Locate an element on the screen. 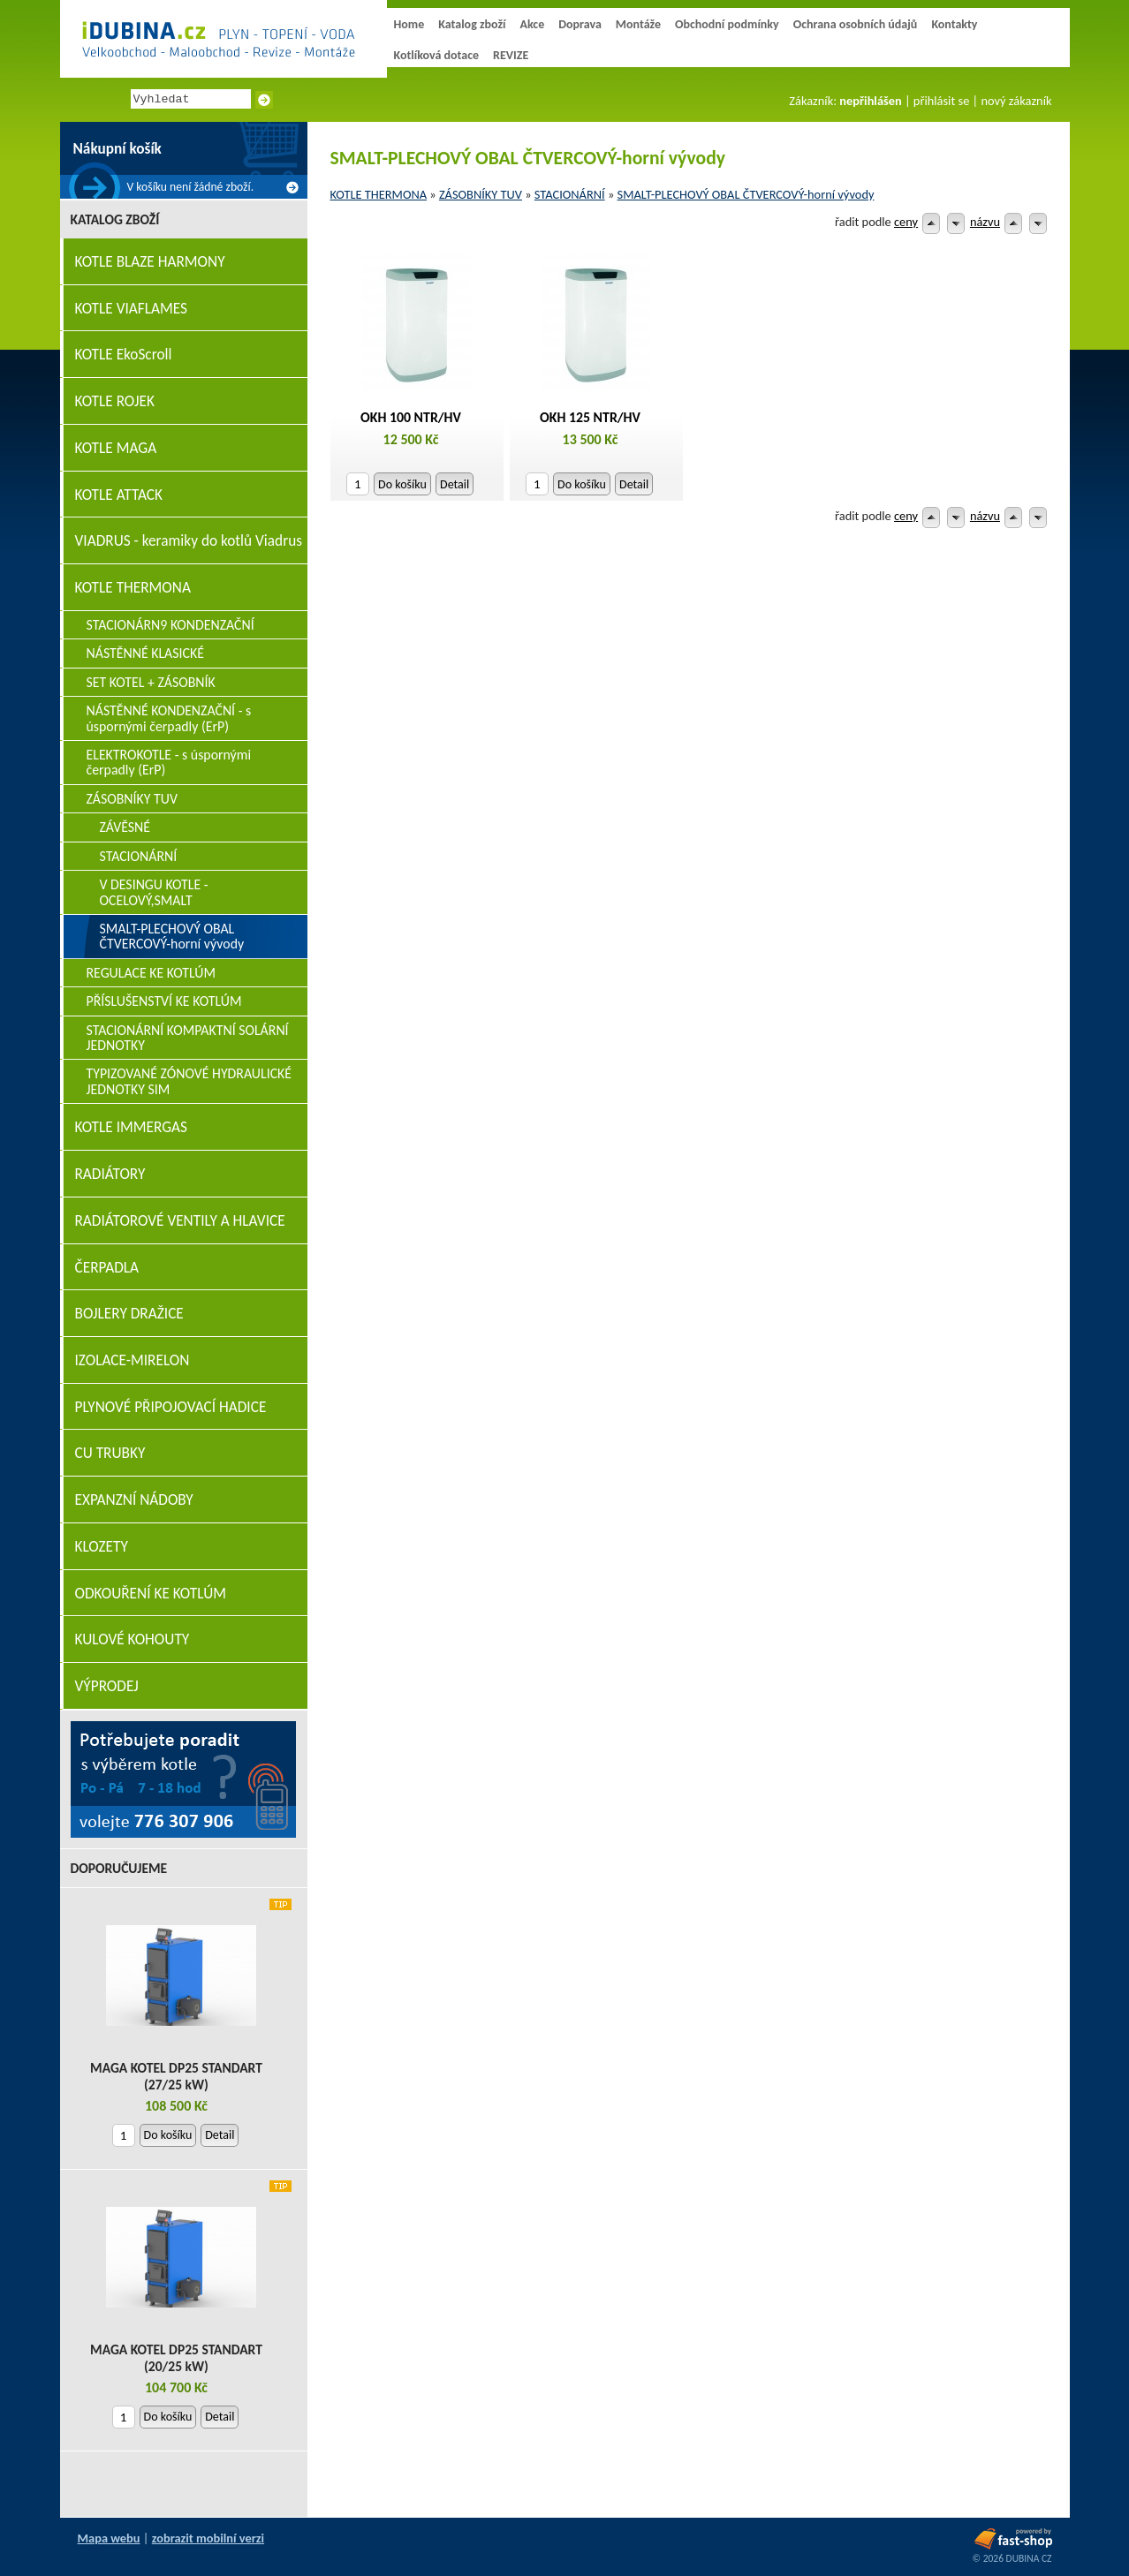 The height and width of the screenshot is (2576, 1129). STACIONÁRN9 KONDENZAČNÍ is located at coordinates (170, 624).